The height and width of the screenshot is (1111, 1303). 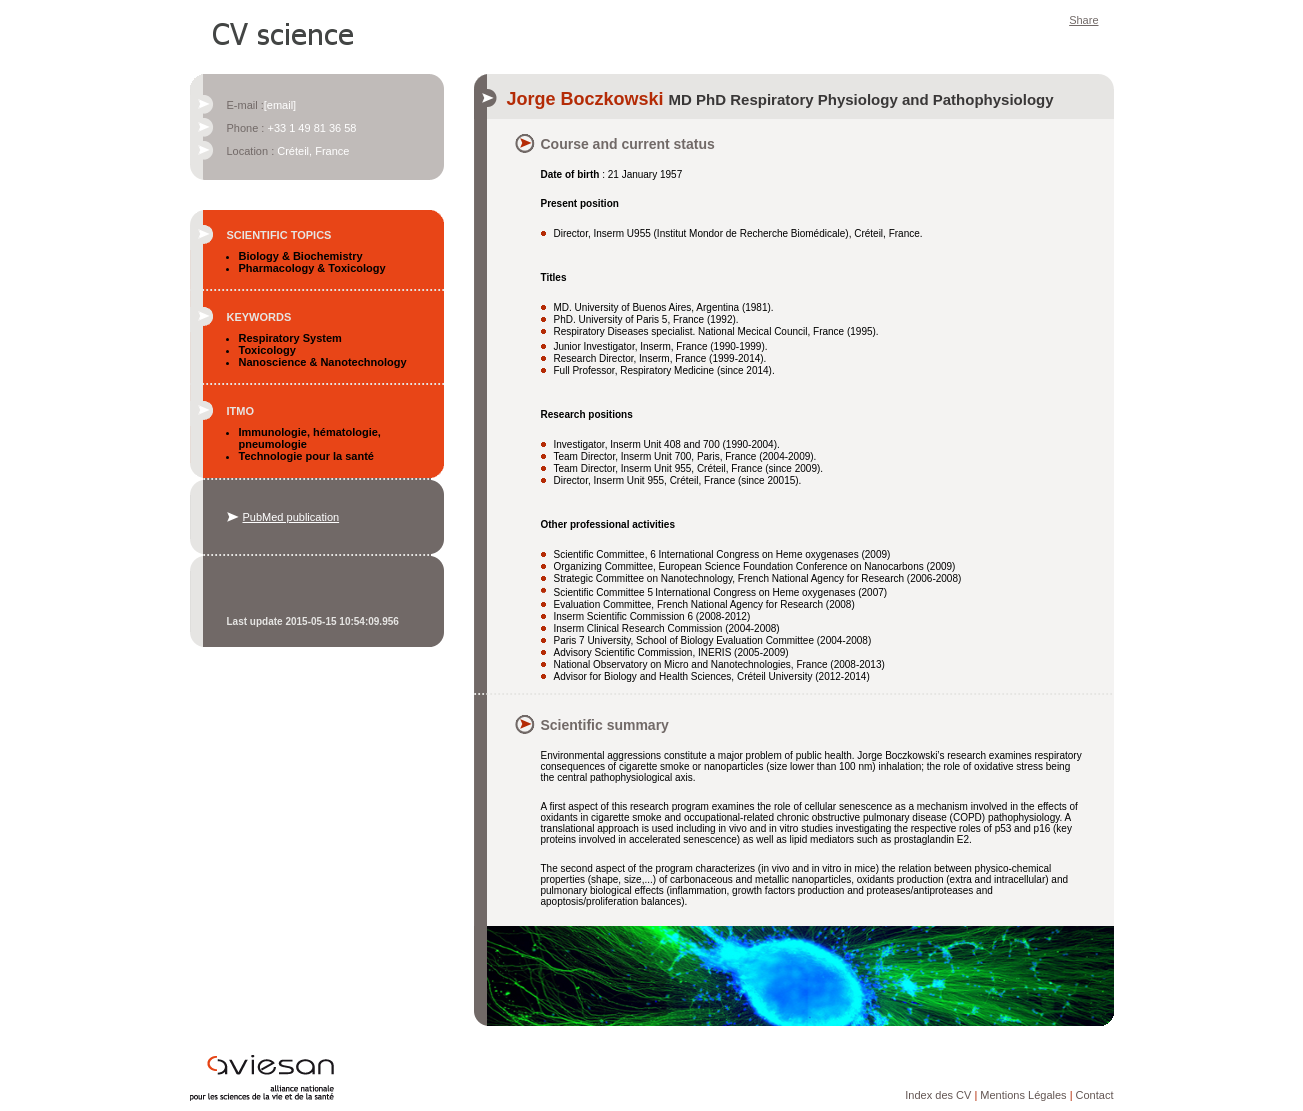 I want to click on Index des CV, so click(x=938, y=1095).